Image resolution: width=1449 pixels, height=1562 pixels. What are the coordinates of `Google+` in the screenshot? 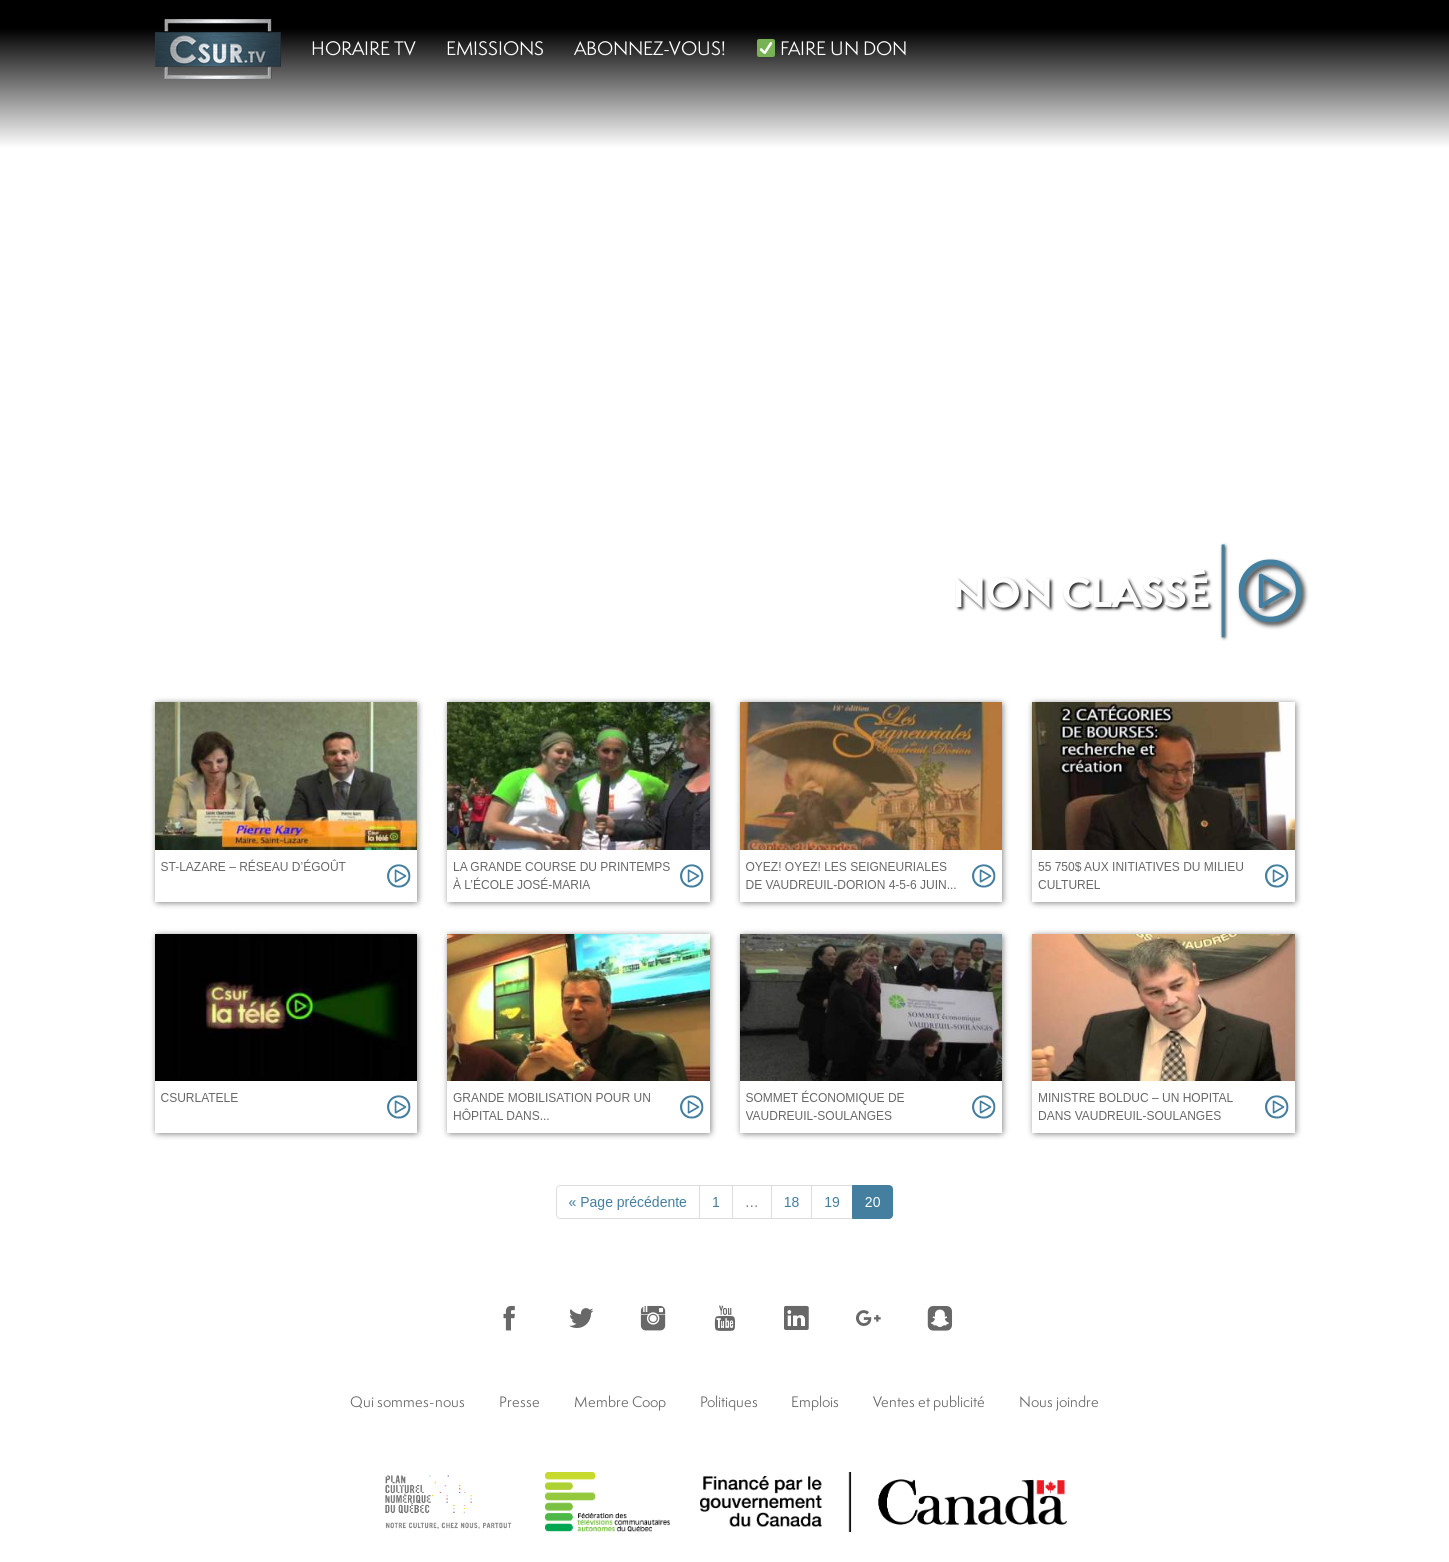 It's located at (868, 1318).